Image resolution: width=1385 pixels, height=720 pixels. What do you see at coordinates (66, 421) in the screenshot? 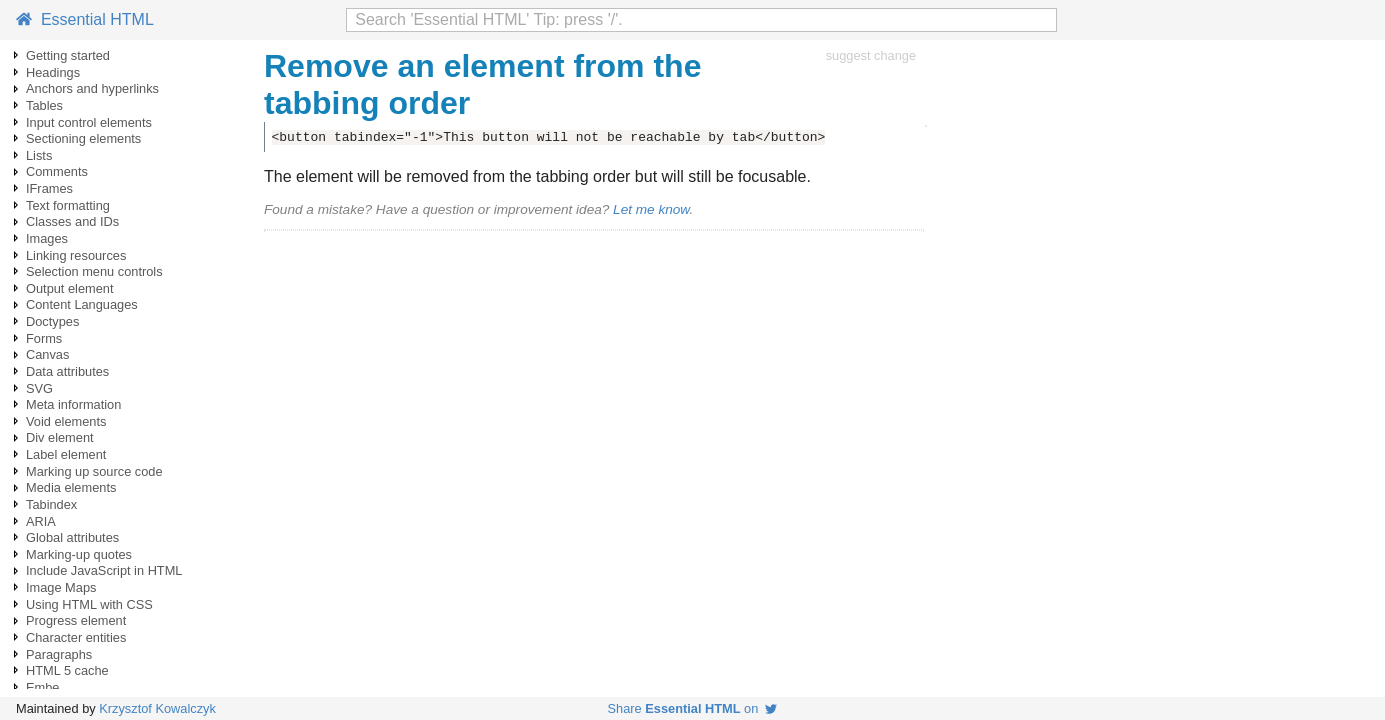
I see `Void elements` at bounding box center [66, 421].